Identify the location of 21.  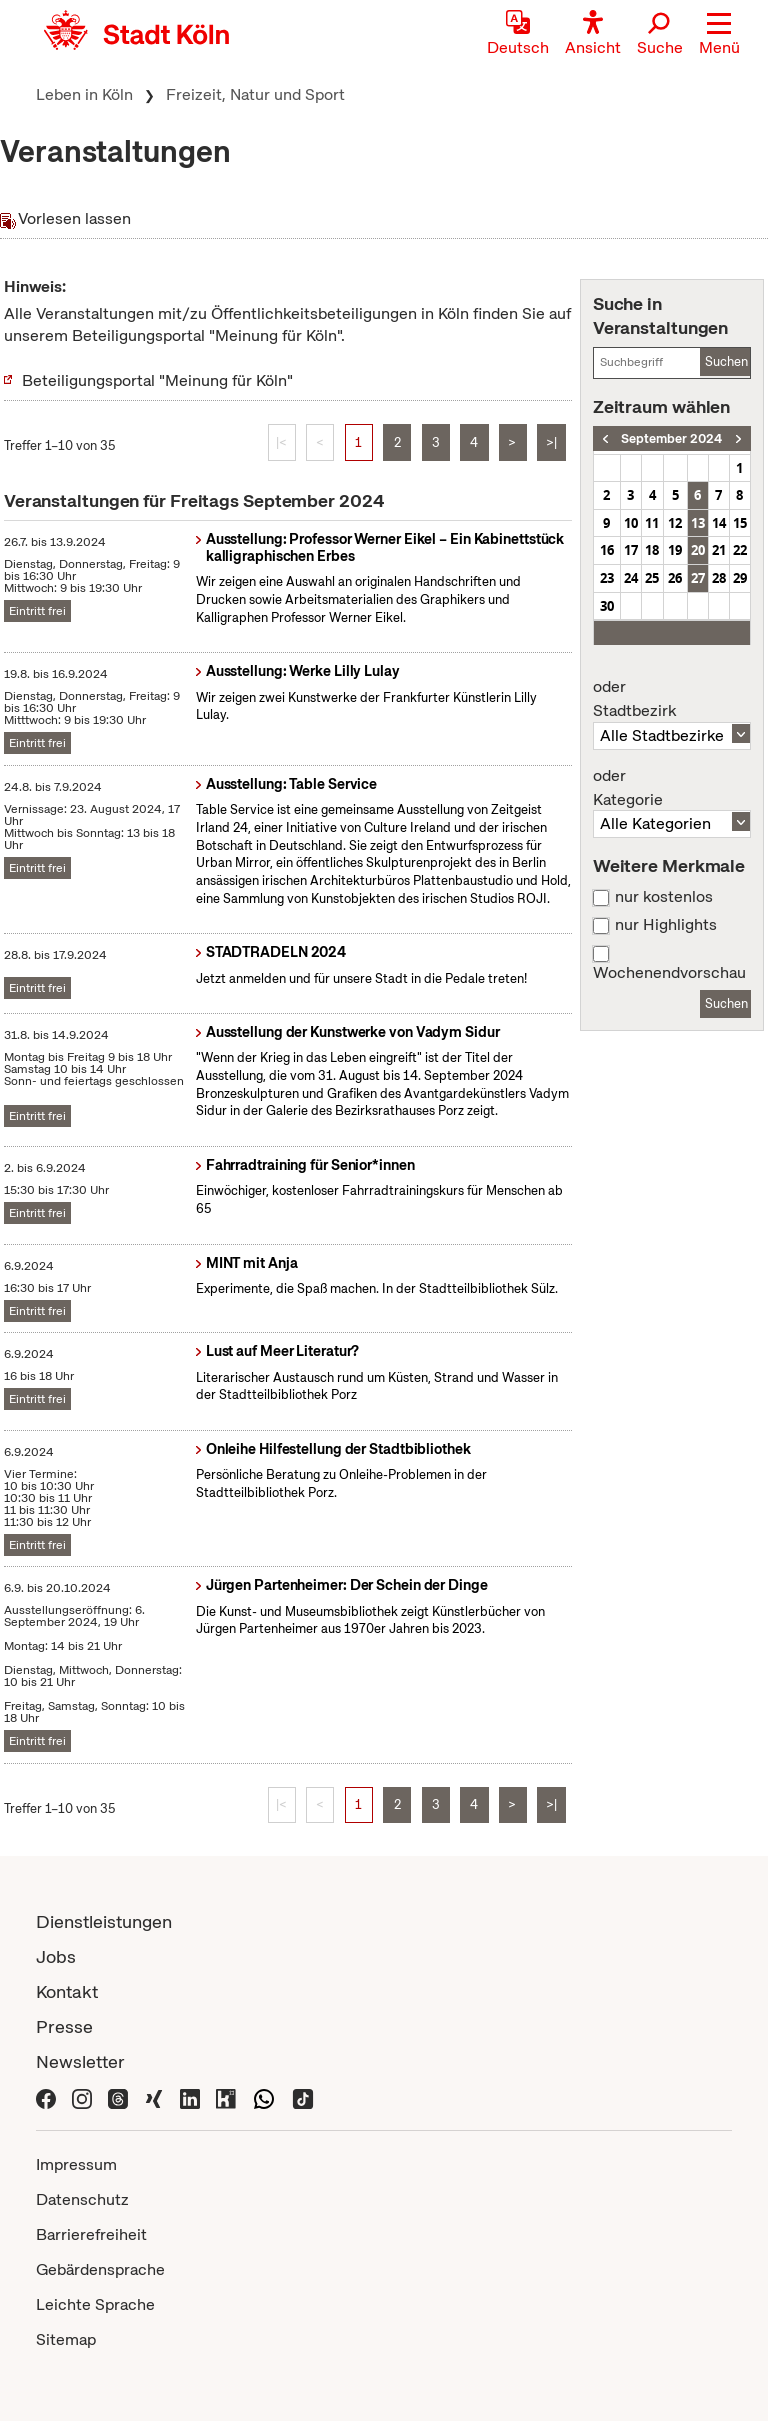
(719, 550).